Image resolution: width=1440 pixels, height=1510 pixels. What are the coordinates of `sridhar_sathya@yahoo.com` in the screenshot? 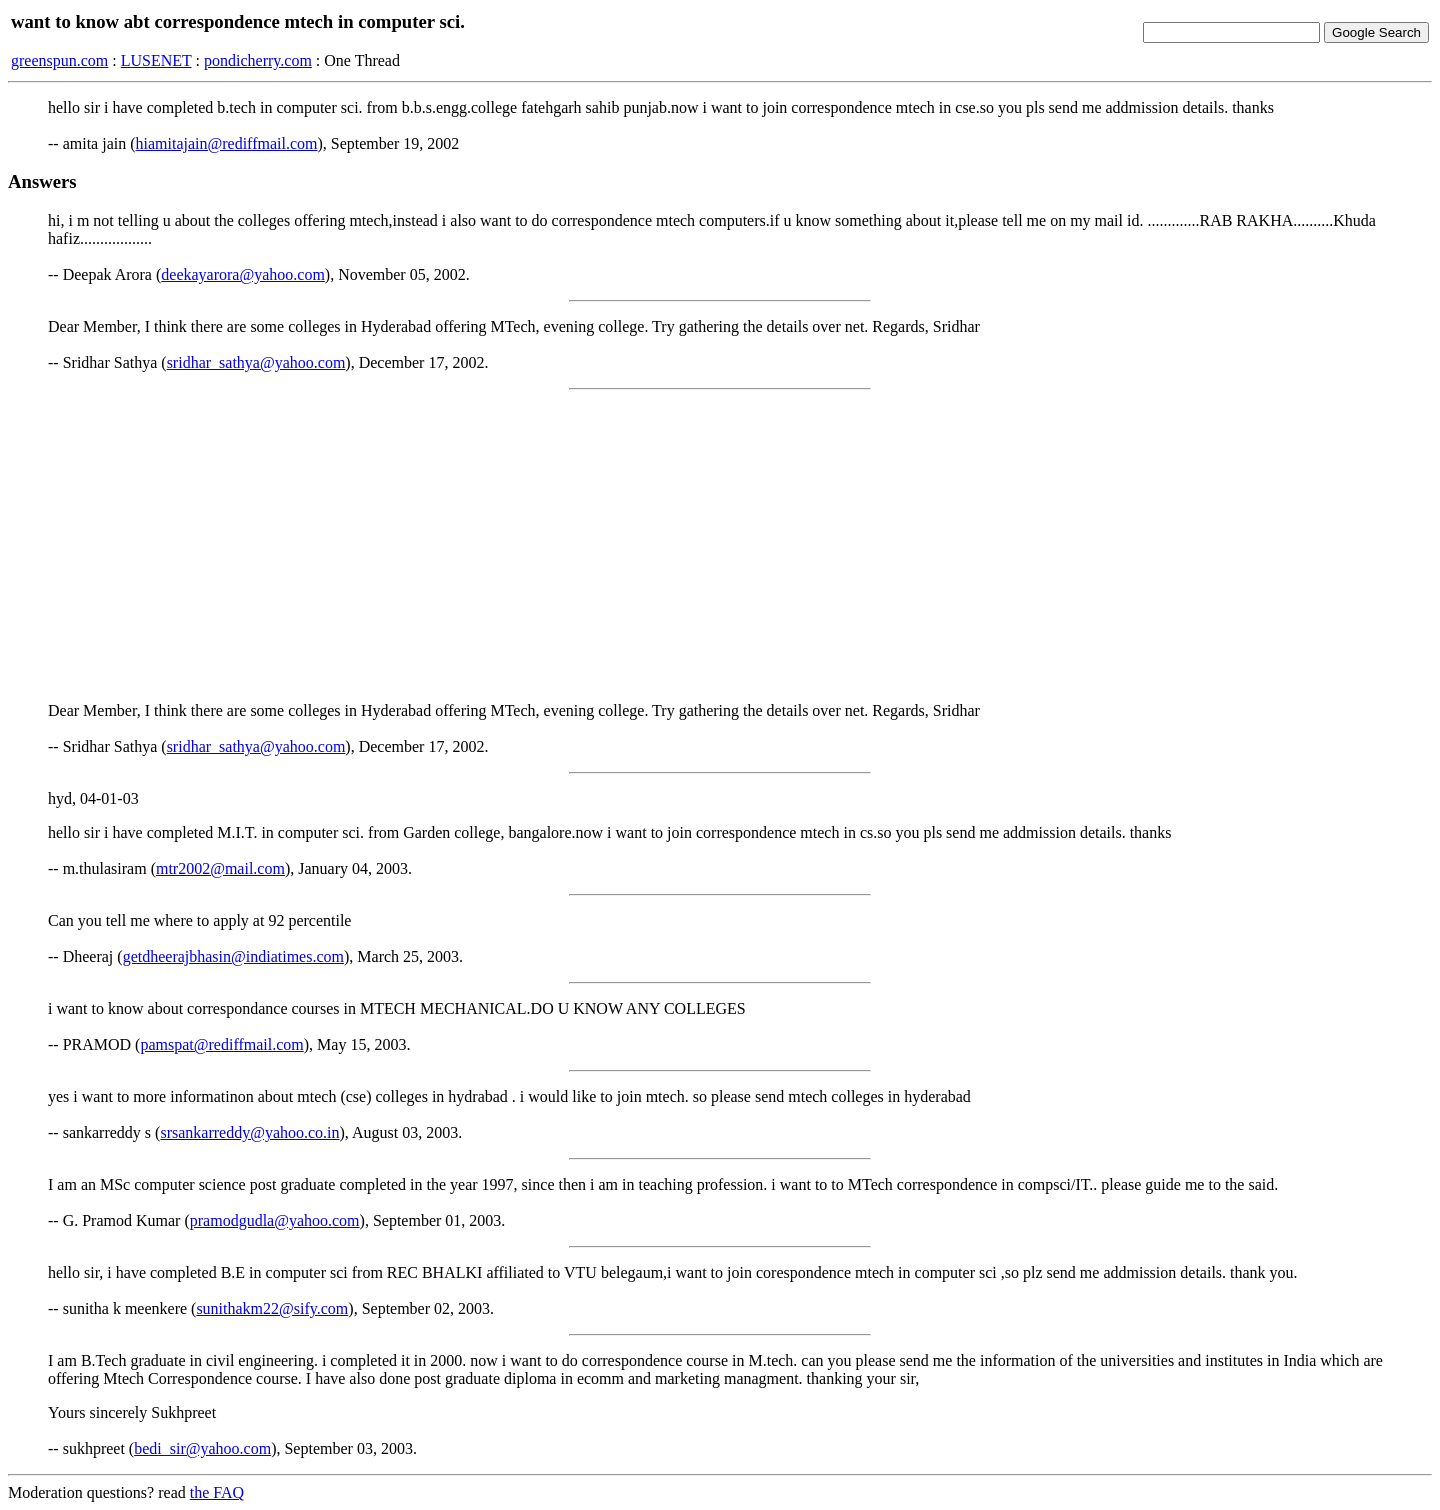 It's located at (256, 362).